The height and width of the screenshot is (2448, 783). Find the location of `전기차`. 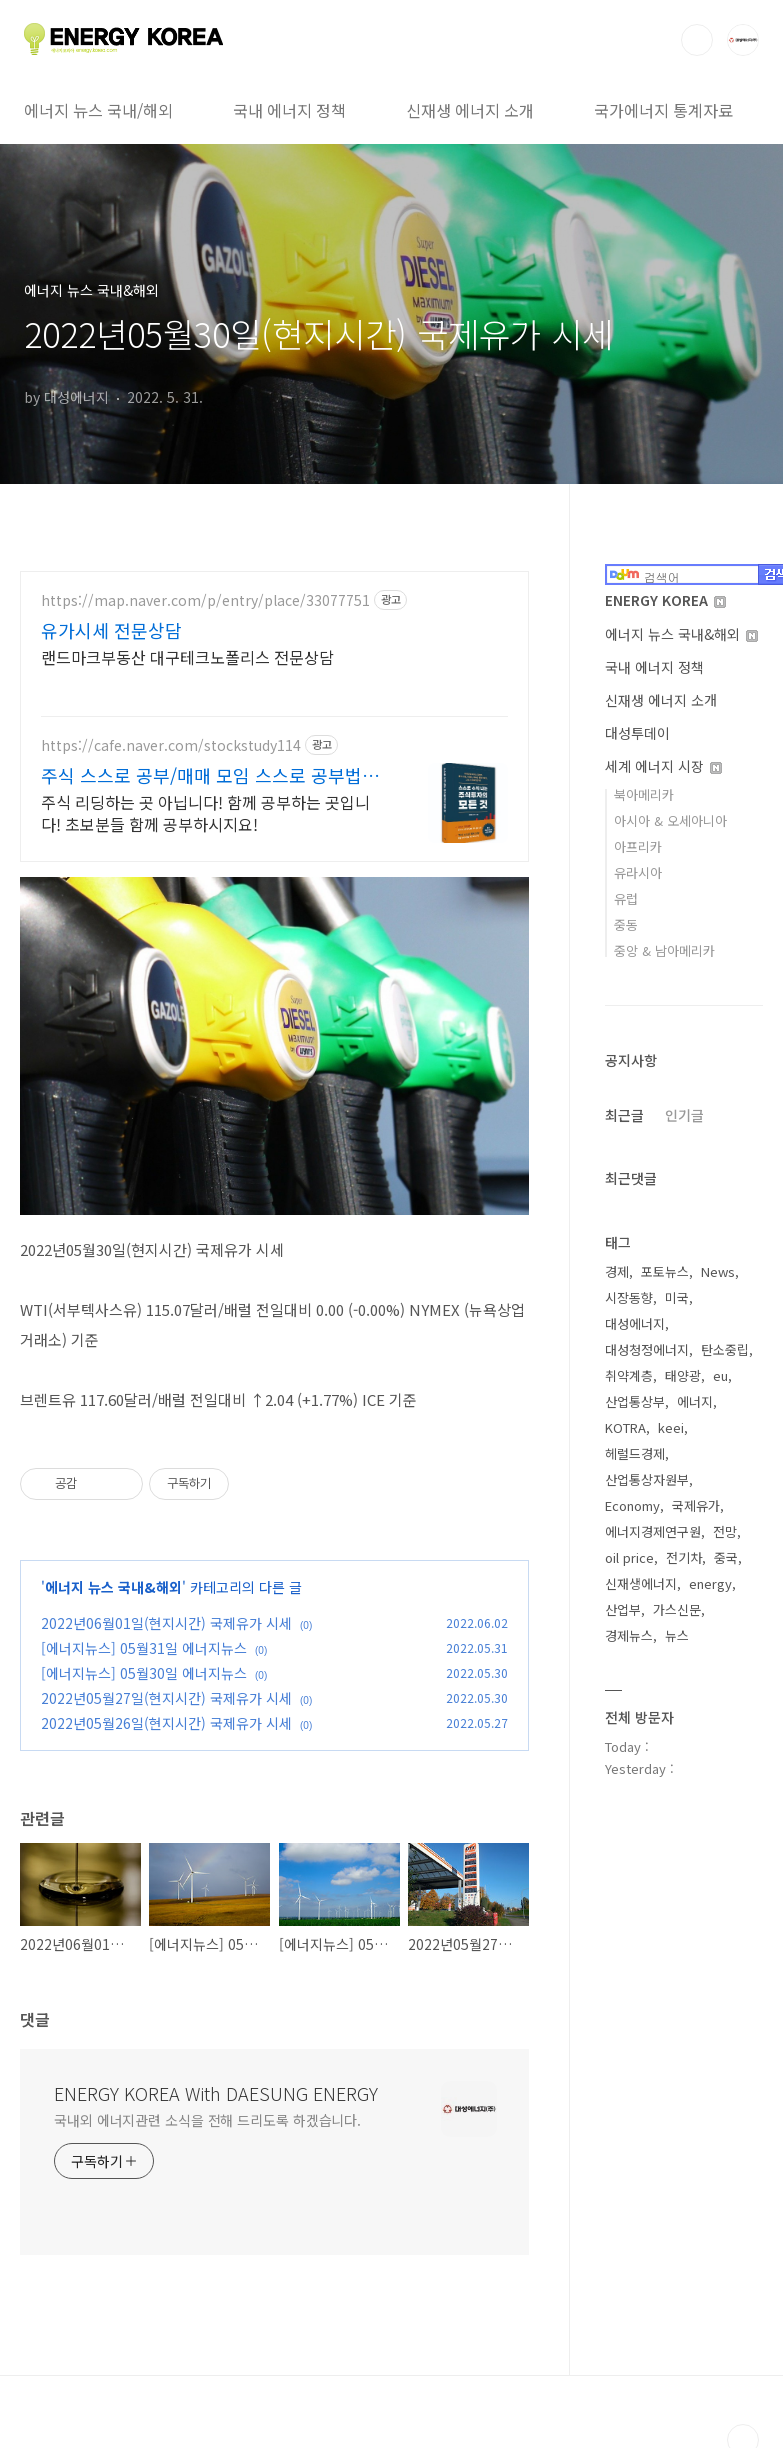

전기차 is located at coordinates (684, 1557).